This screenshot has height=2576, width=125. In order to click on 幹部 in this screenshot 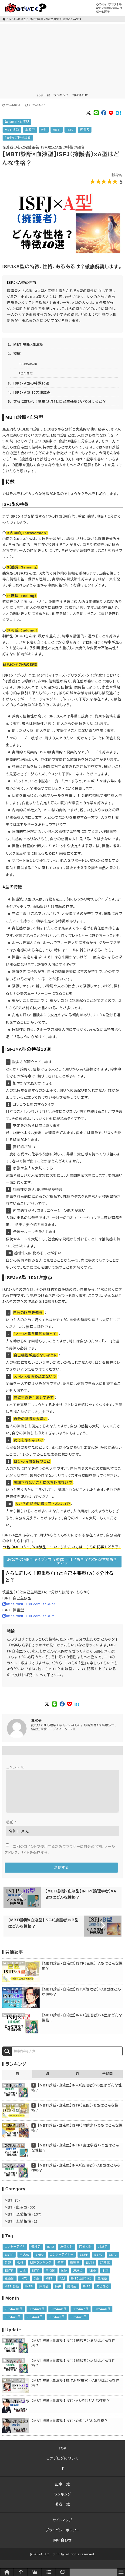, I will do `click(8, 2270)`.